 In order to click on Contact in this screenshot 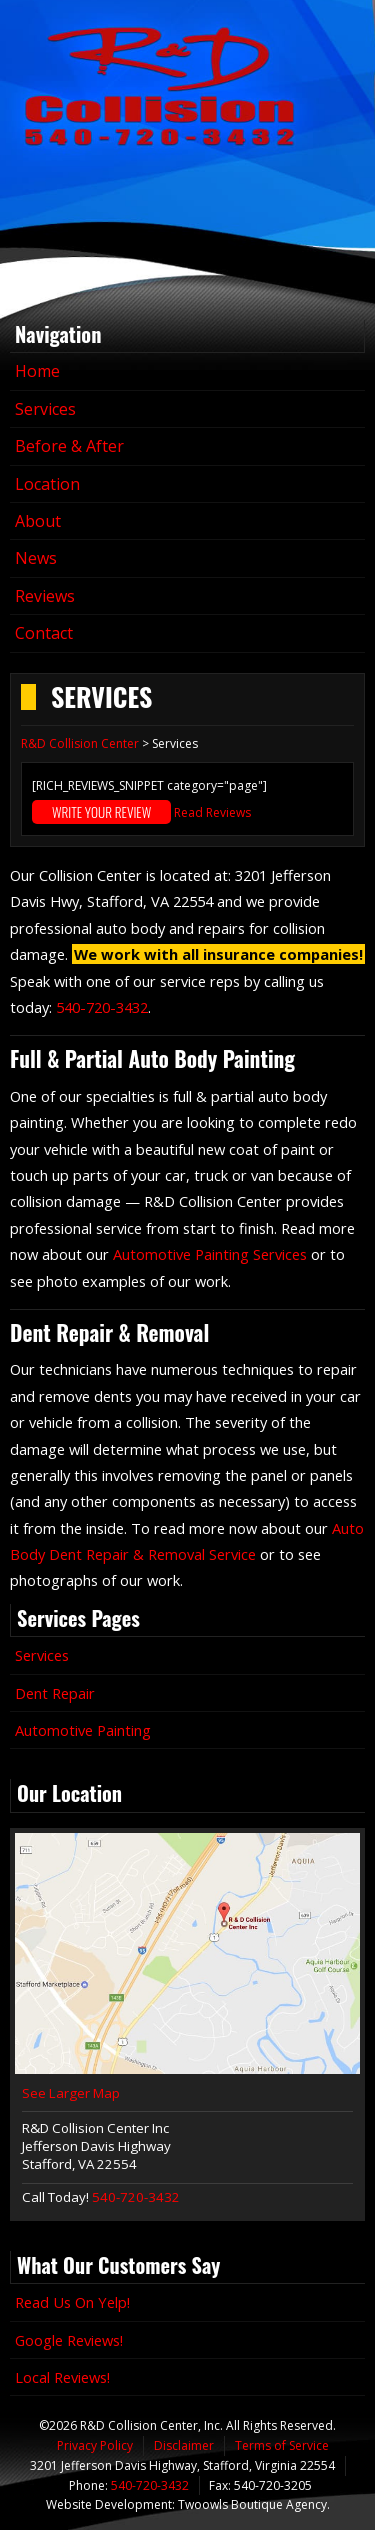, I will do `click(44, 633)`.